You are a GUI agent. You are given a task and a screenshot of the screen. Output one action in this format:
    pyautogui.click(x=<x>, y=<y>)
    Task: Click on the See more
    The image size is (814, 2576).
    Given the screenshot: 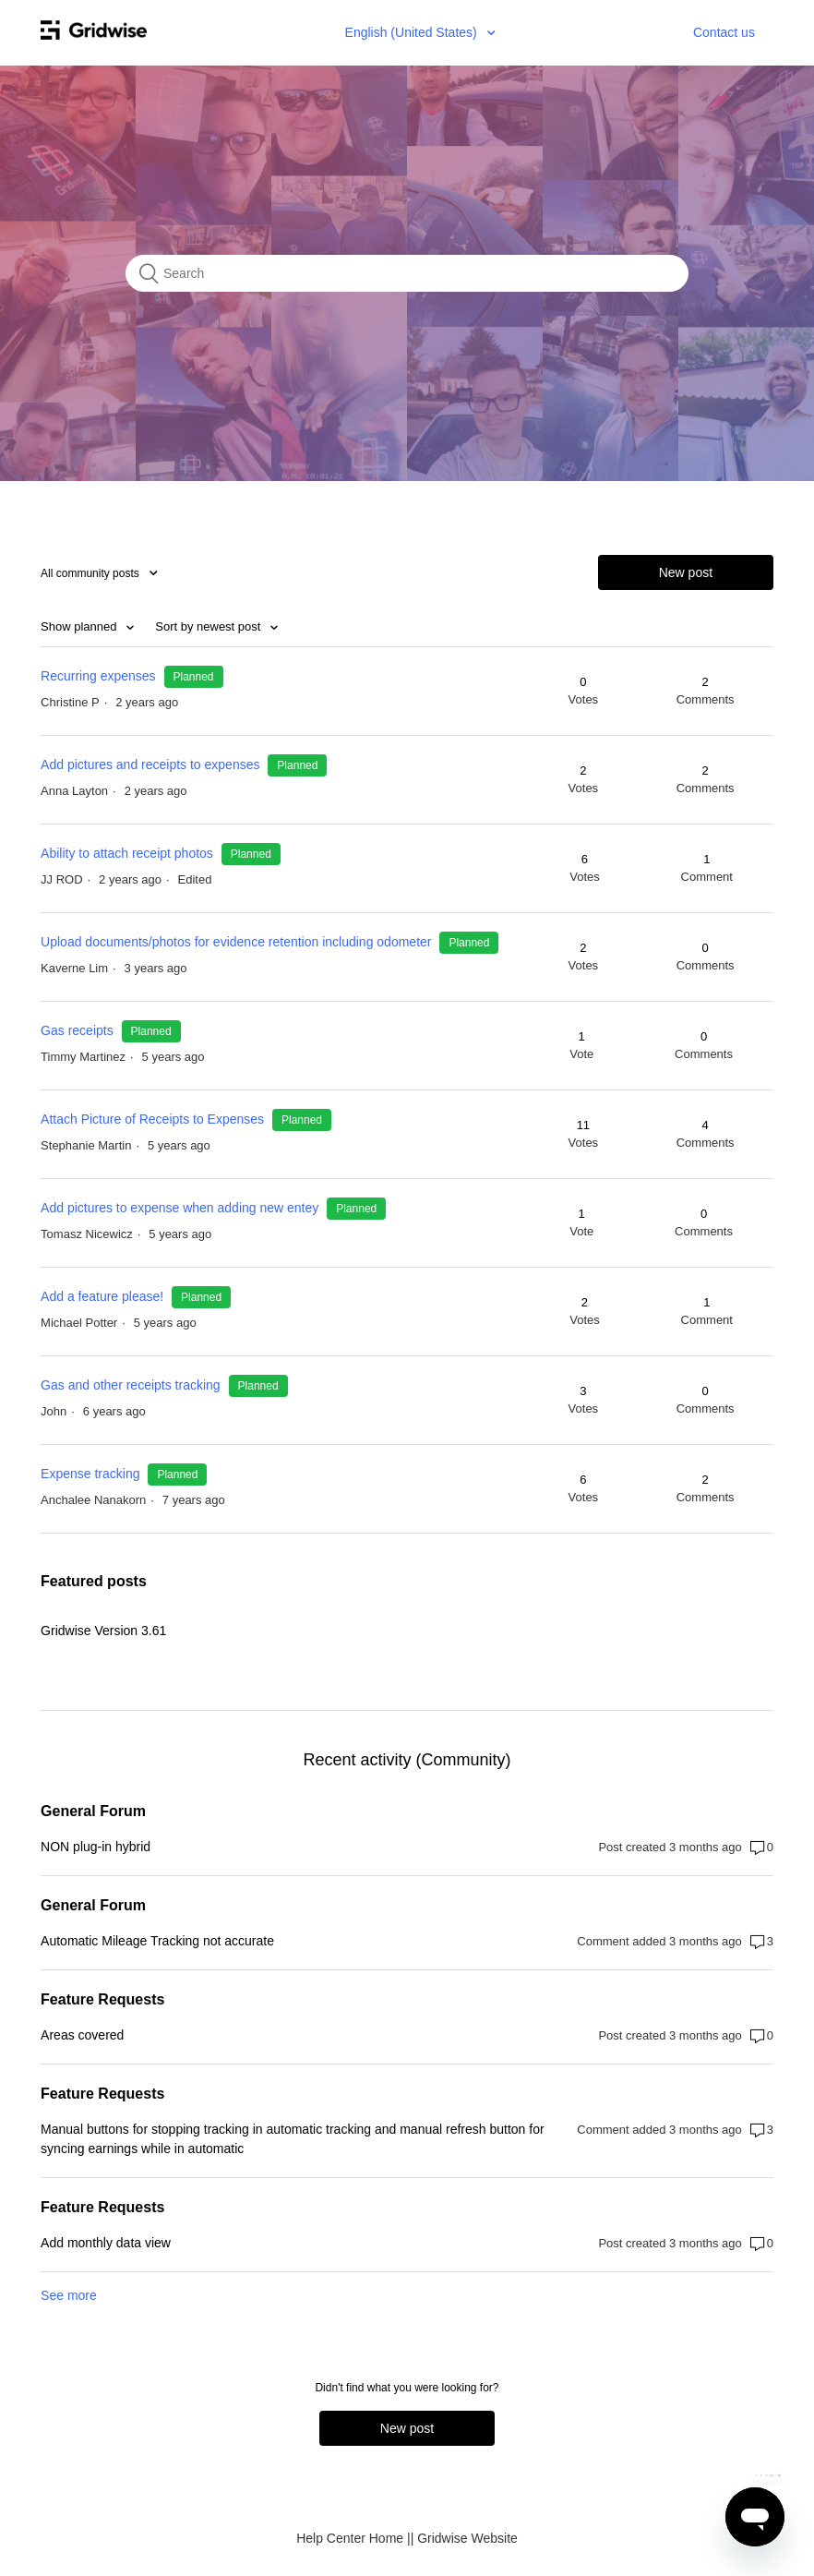 What is the action you would take?
    pyautogui.click(x=69, y=2295)
    